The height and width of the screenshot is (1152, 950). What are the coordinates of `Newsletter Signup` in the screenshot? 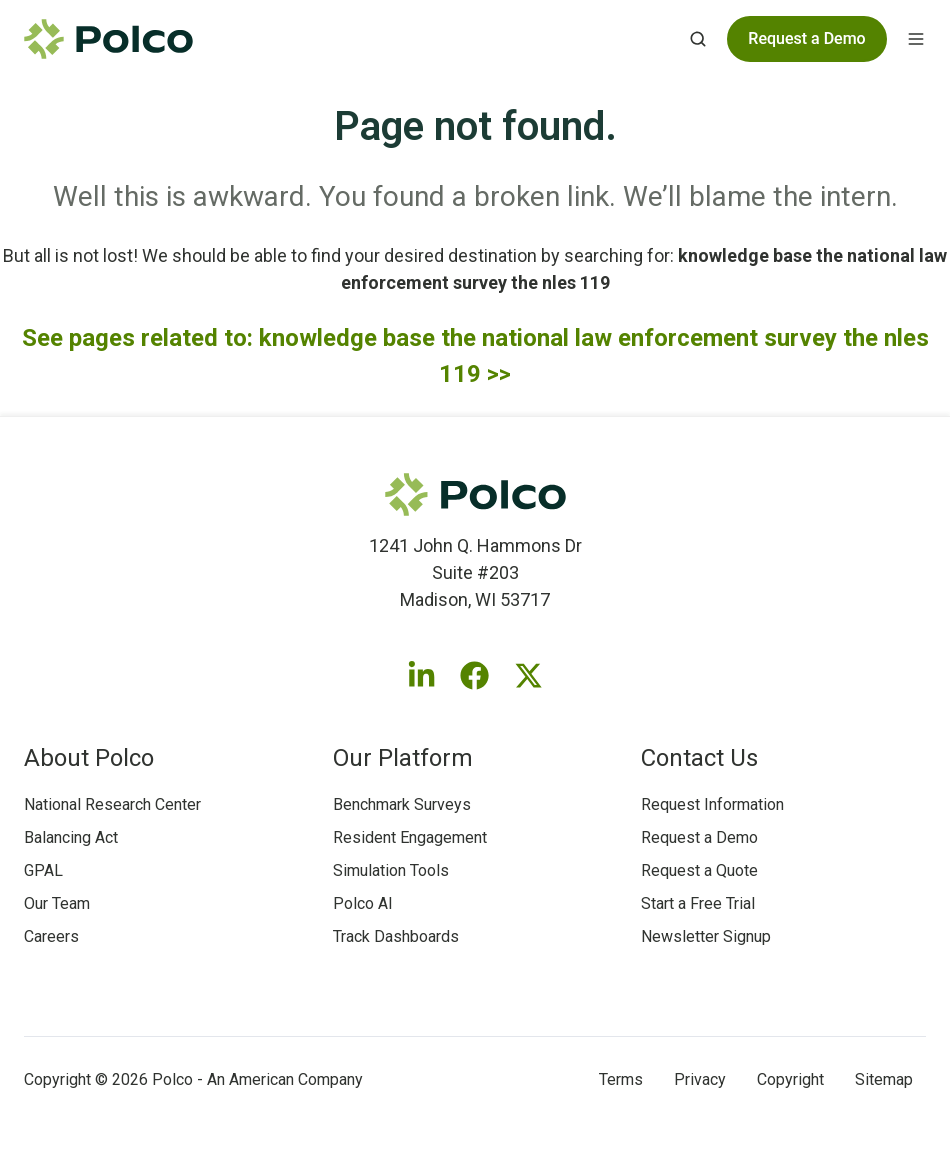 It's located at (706, 936).